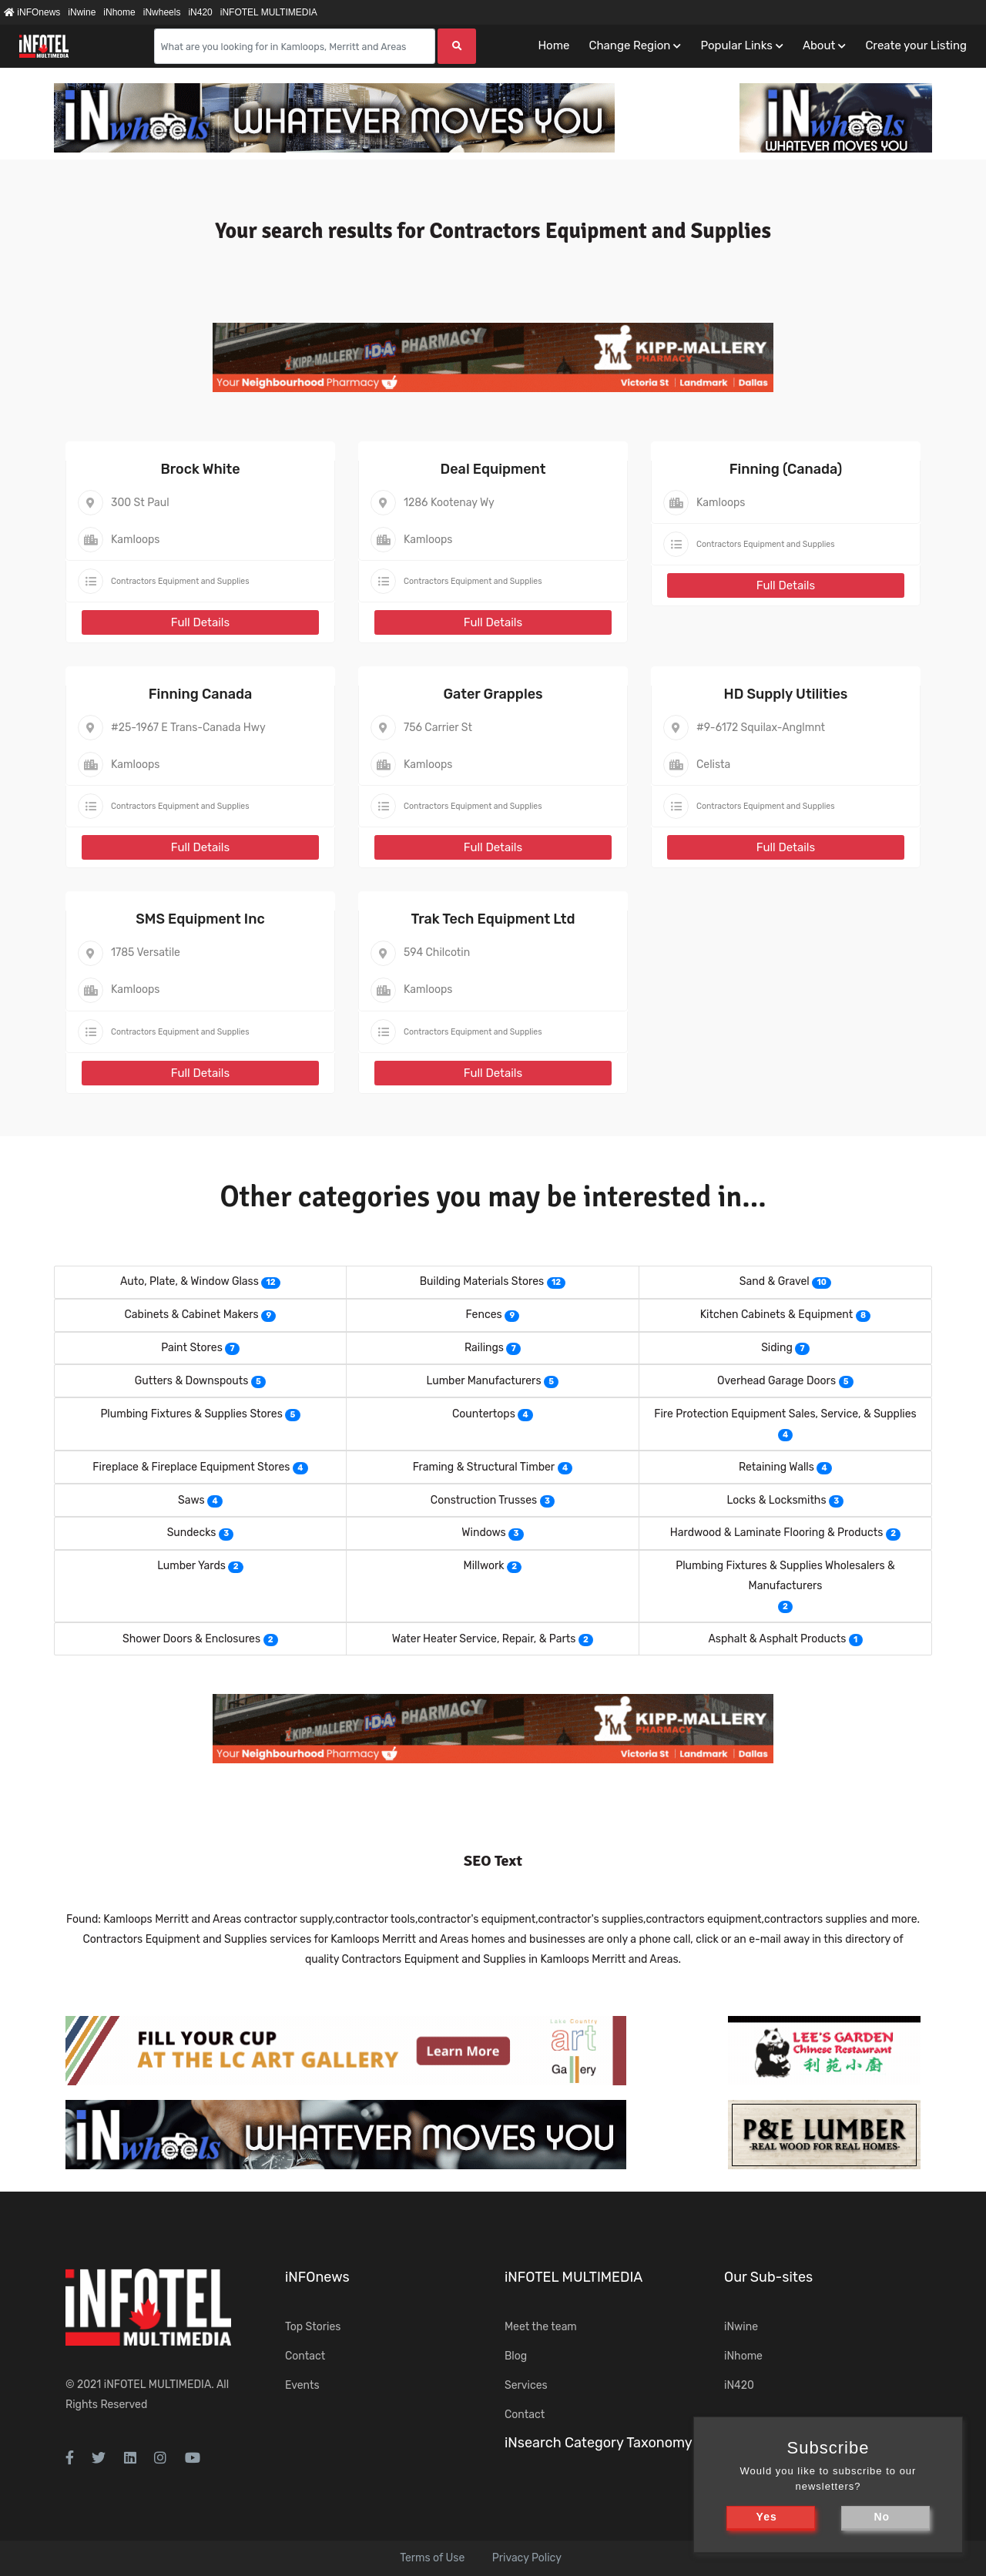 This screenshot has height=2576, width=986. I want to click on Cabinets & Cabinet Makers, so click(192, 1314).